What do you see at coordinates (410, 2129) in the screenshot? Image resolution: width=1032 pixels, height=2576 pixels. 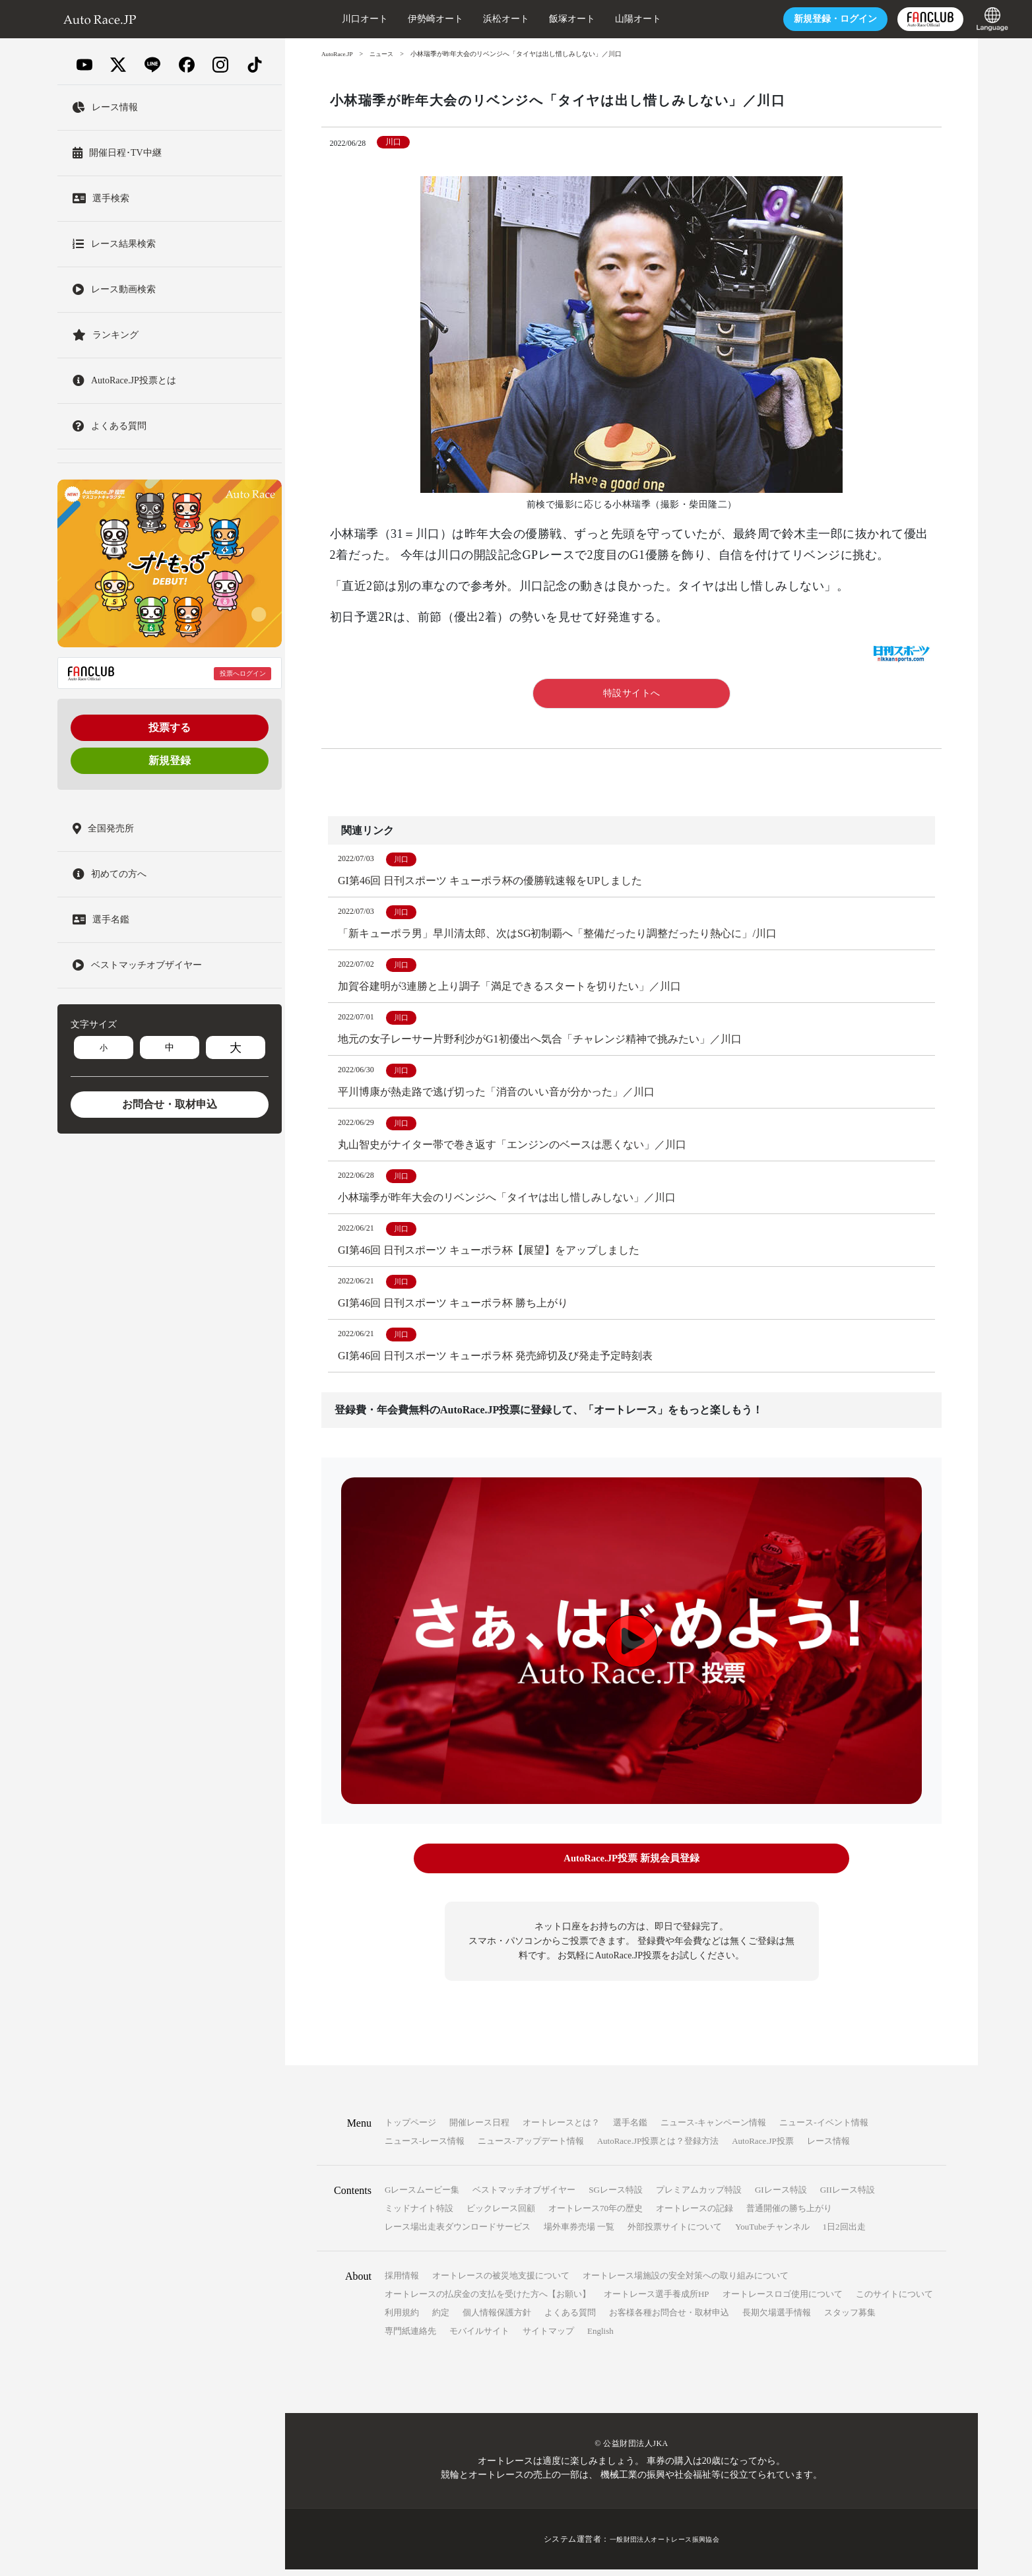 I see `トップページ` at bounding box center [410, 2129].